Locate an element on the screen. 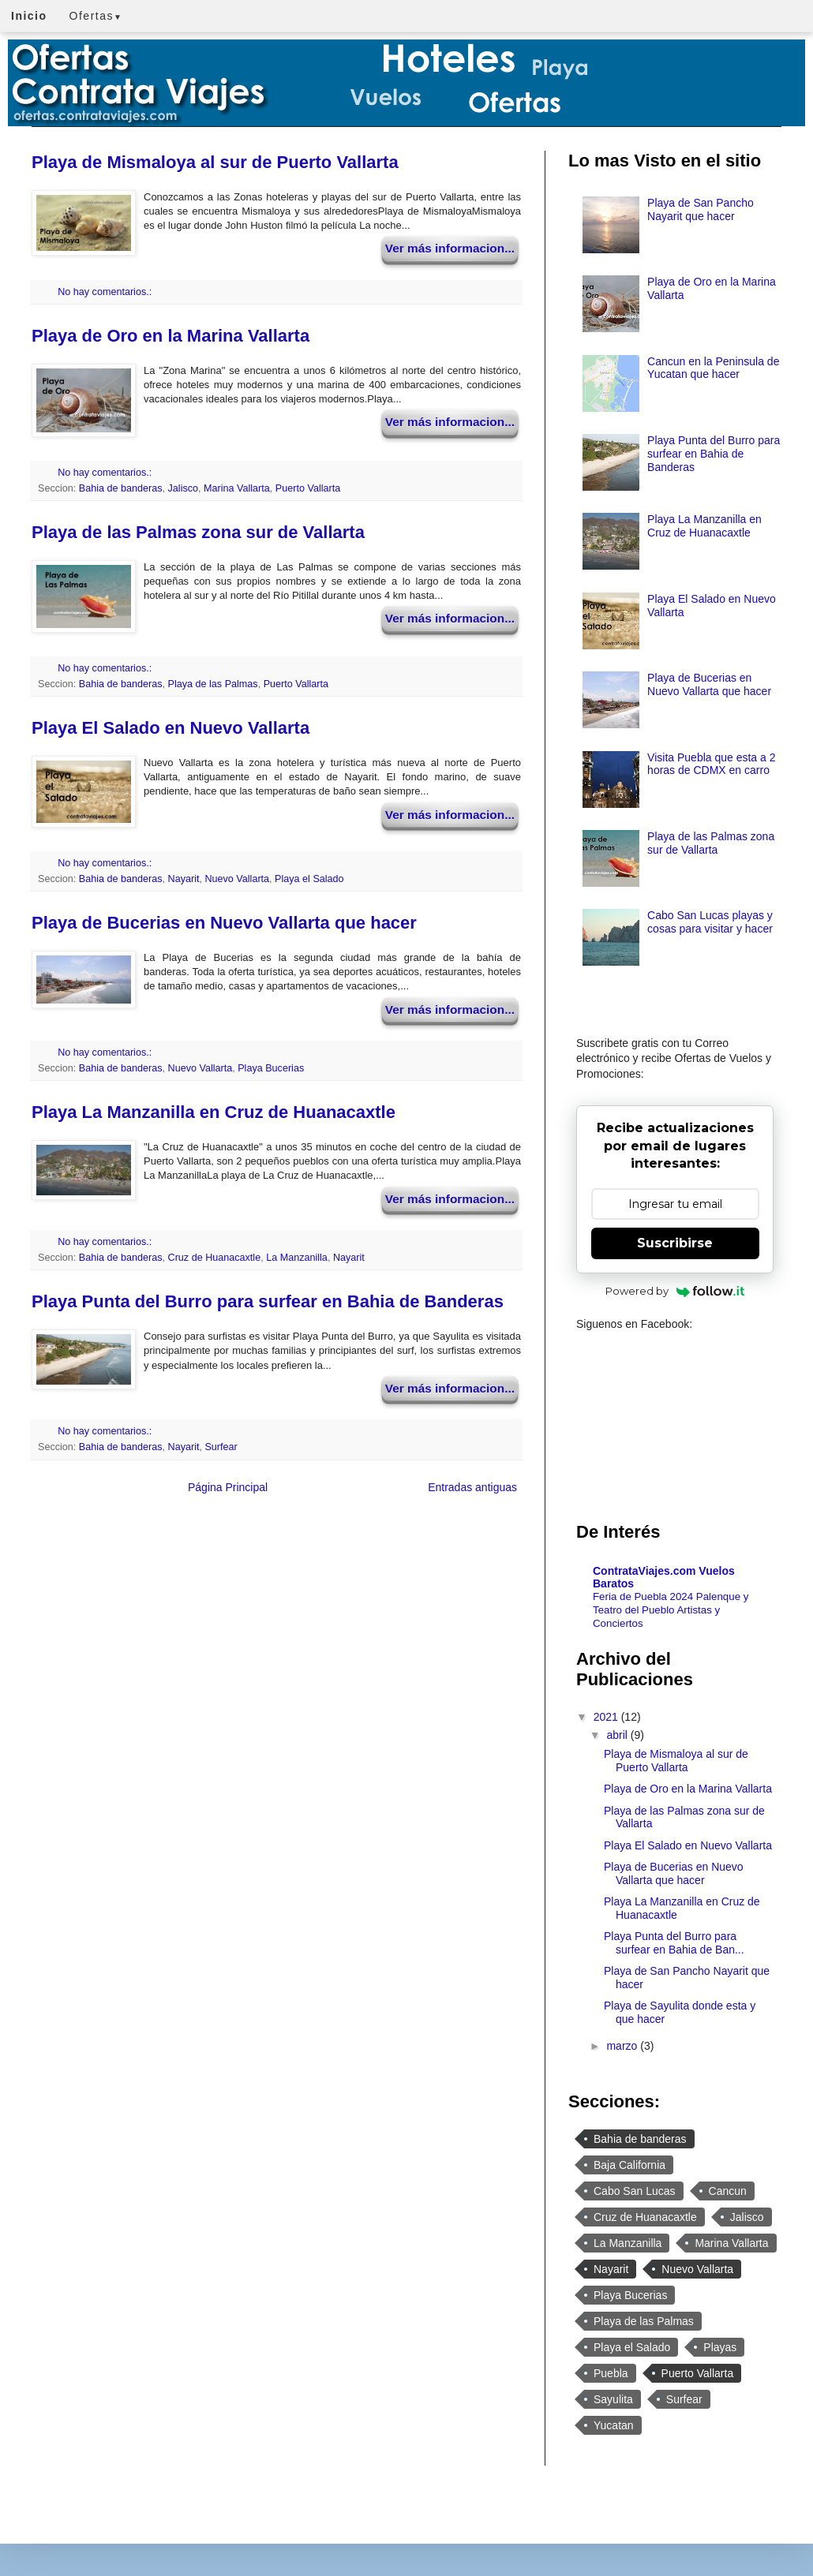  Playa de Bucerias en Nuevo Vallarta que hacer is located at coordinates (224, 923).